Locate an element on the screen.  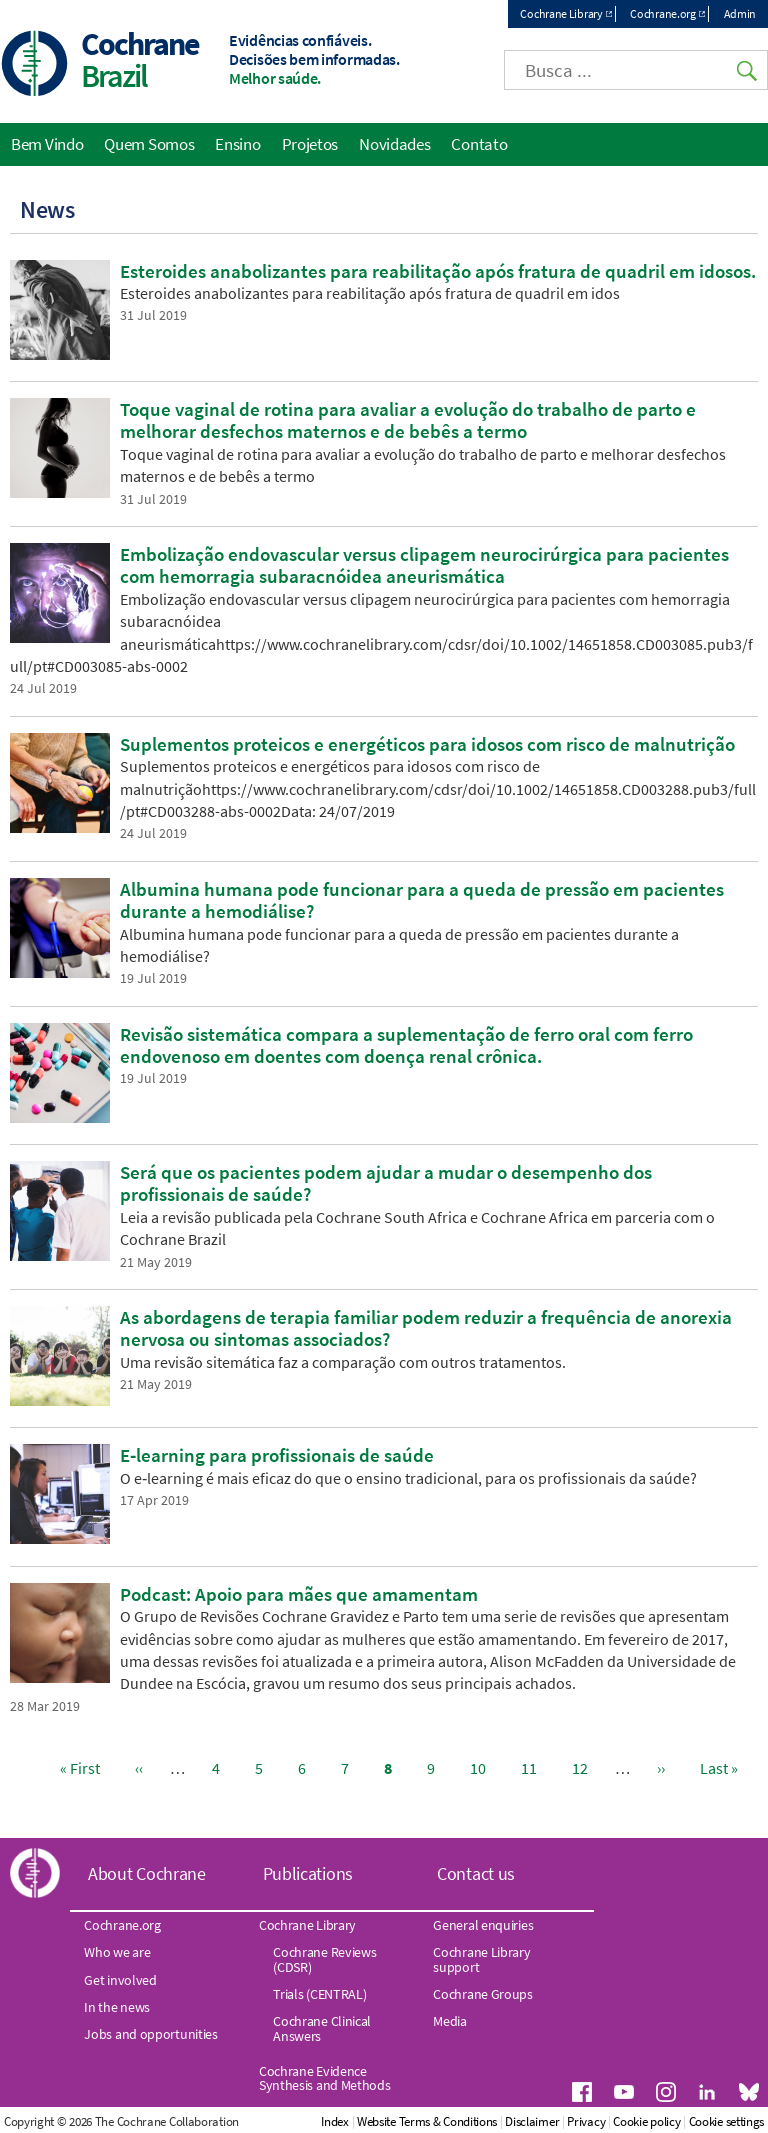
Cookie settings is located at coordinates (727, 2121).